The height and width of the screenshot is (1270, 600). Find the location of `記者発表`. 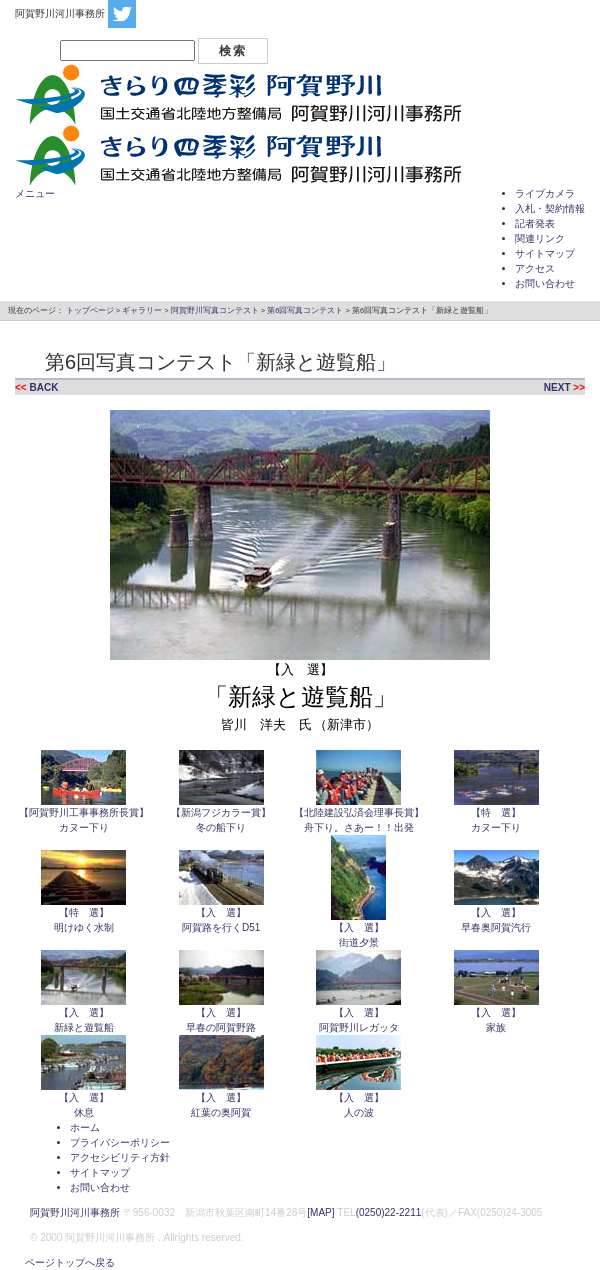

記者発表 is located at coordinates (535, 223).